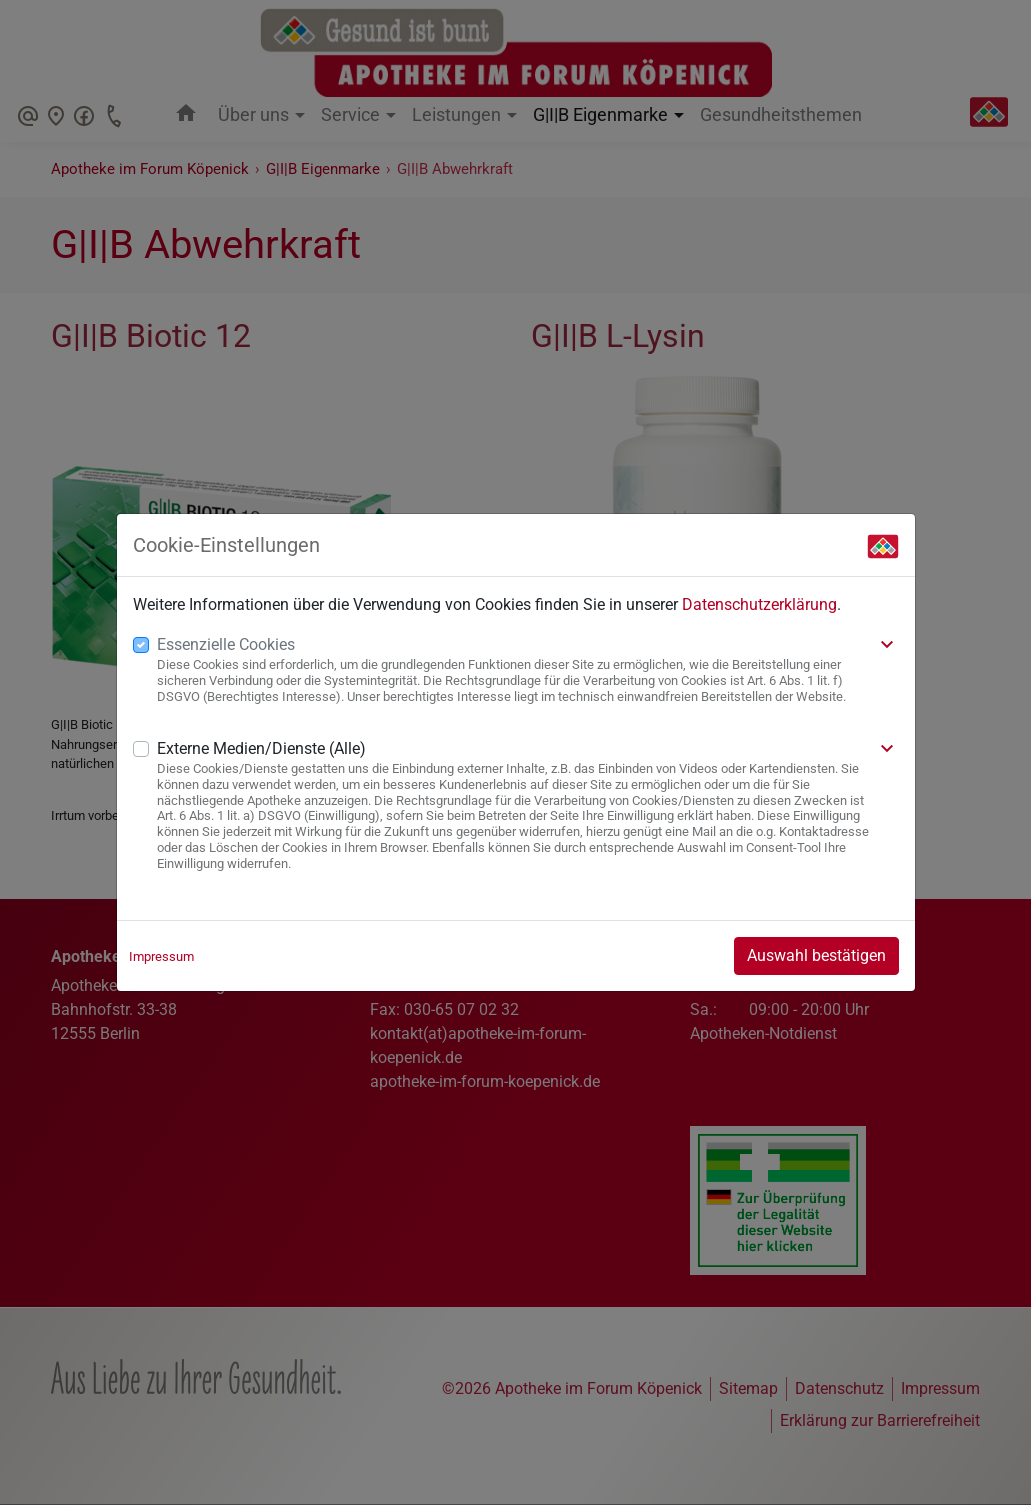 The image size is (1031, 1505). Describe the element at coordinates (759, 604) in the screenshot. I see `Datenschutzerklärung` at that location.